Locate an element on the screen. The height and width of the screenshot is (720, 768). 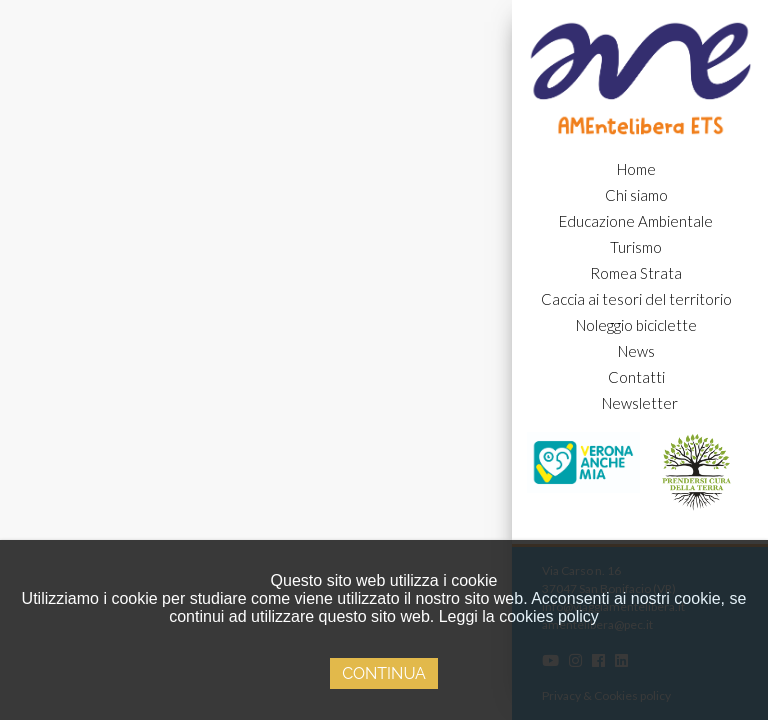
Noleggio biciclette is located at coordinates (636, 325).